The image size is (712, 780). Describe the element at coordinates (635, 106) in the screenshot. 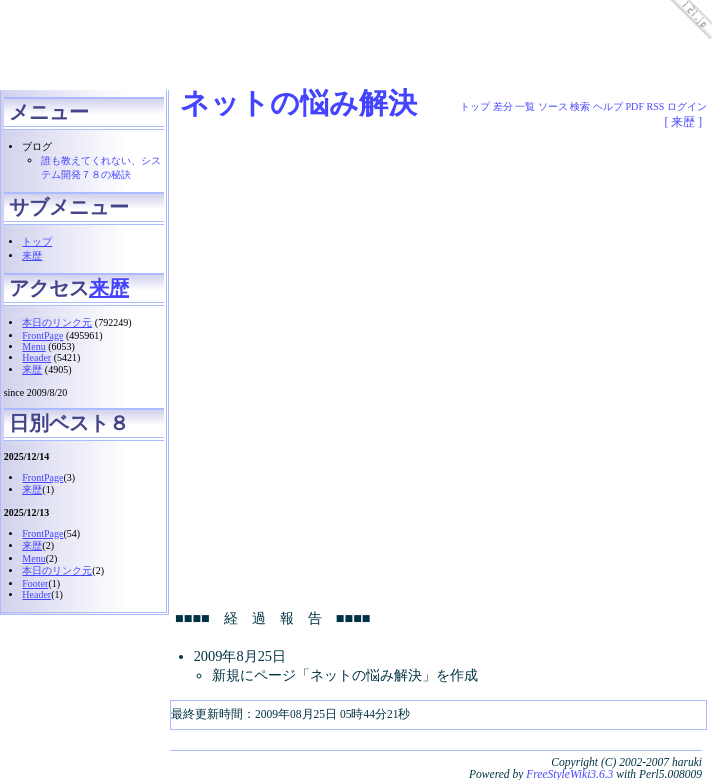

I see `PDF` at that location.